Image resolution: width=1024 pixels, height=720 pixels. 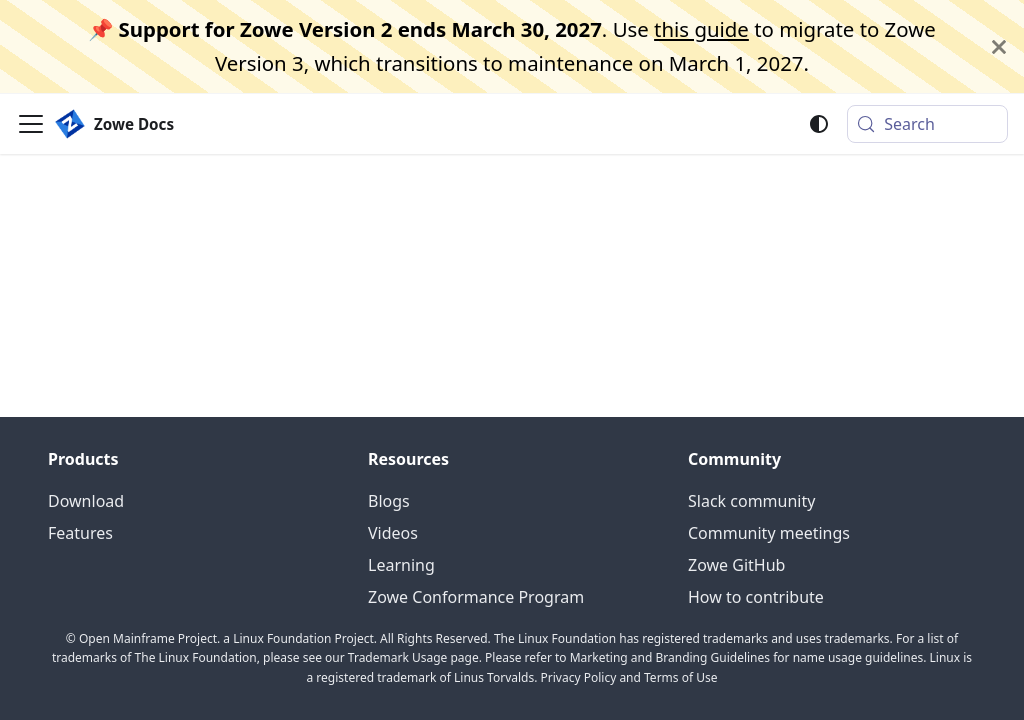 I want to click on [Search (Meta+k)], so click(x=927, y=124).